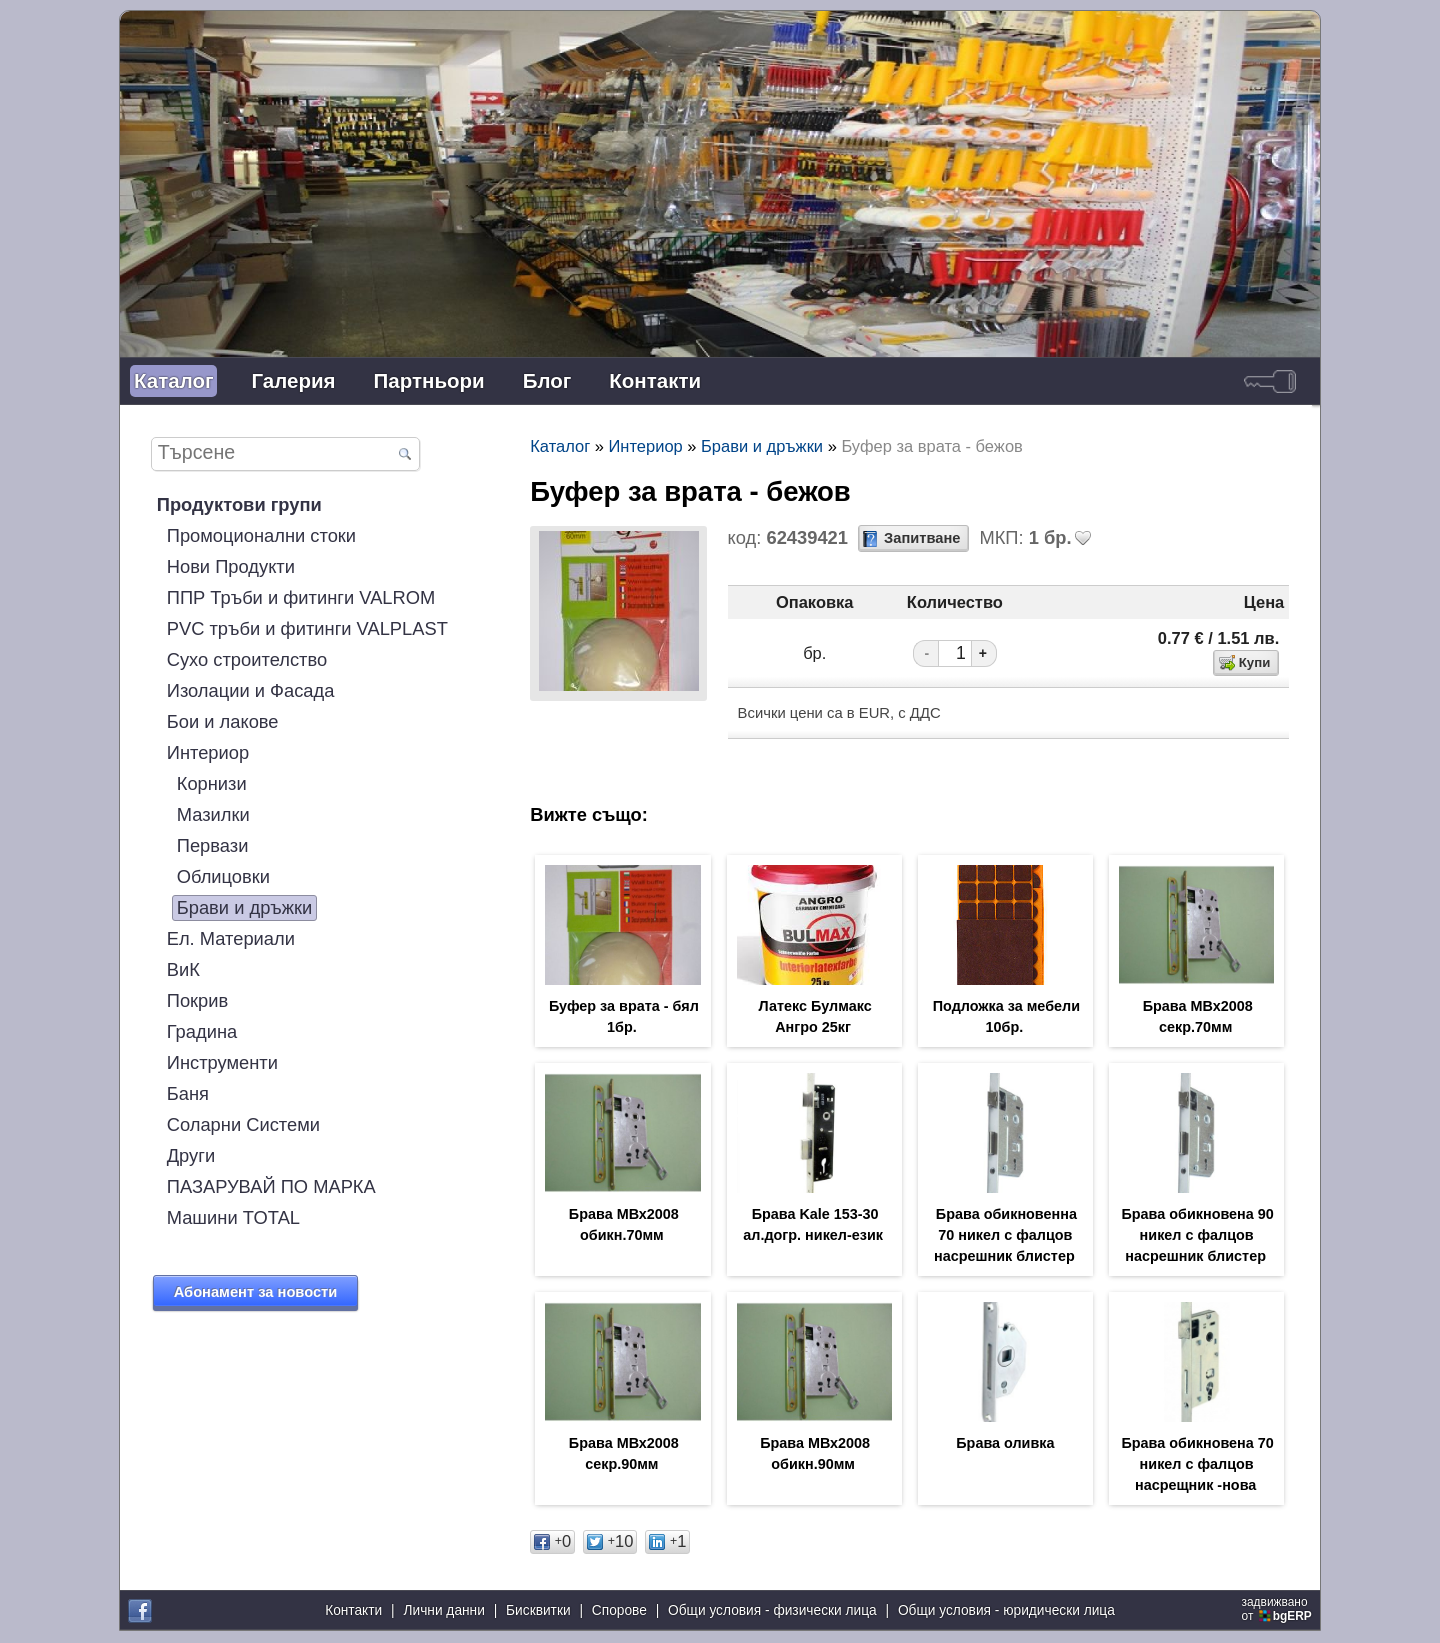 The width and height of the screenshot is (1440, 1643). I want to click on Интериор, so click(208, 752).